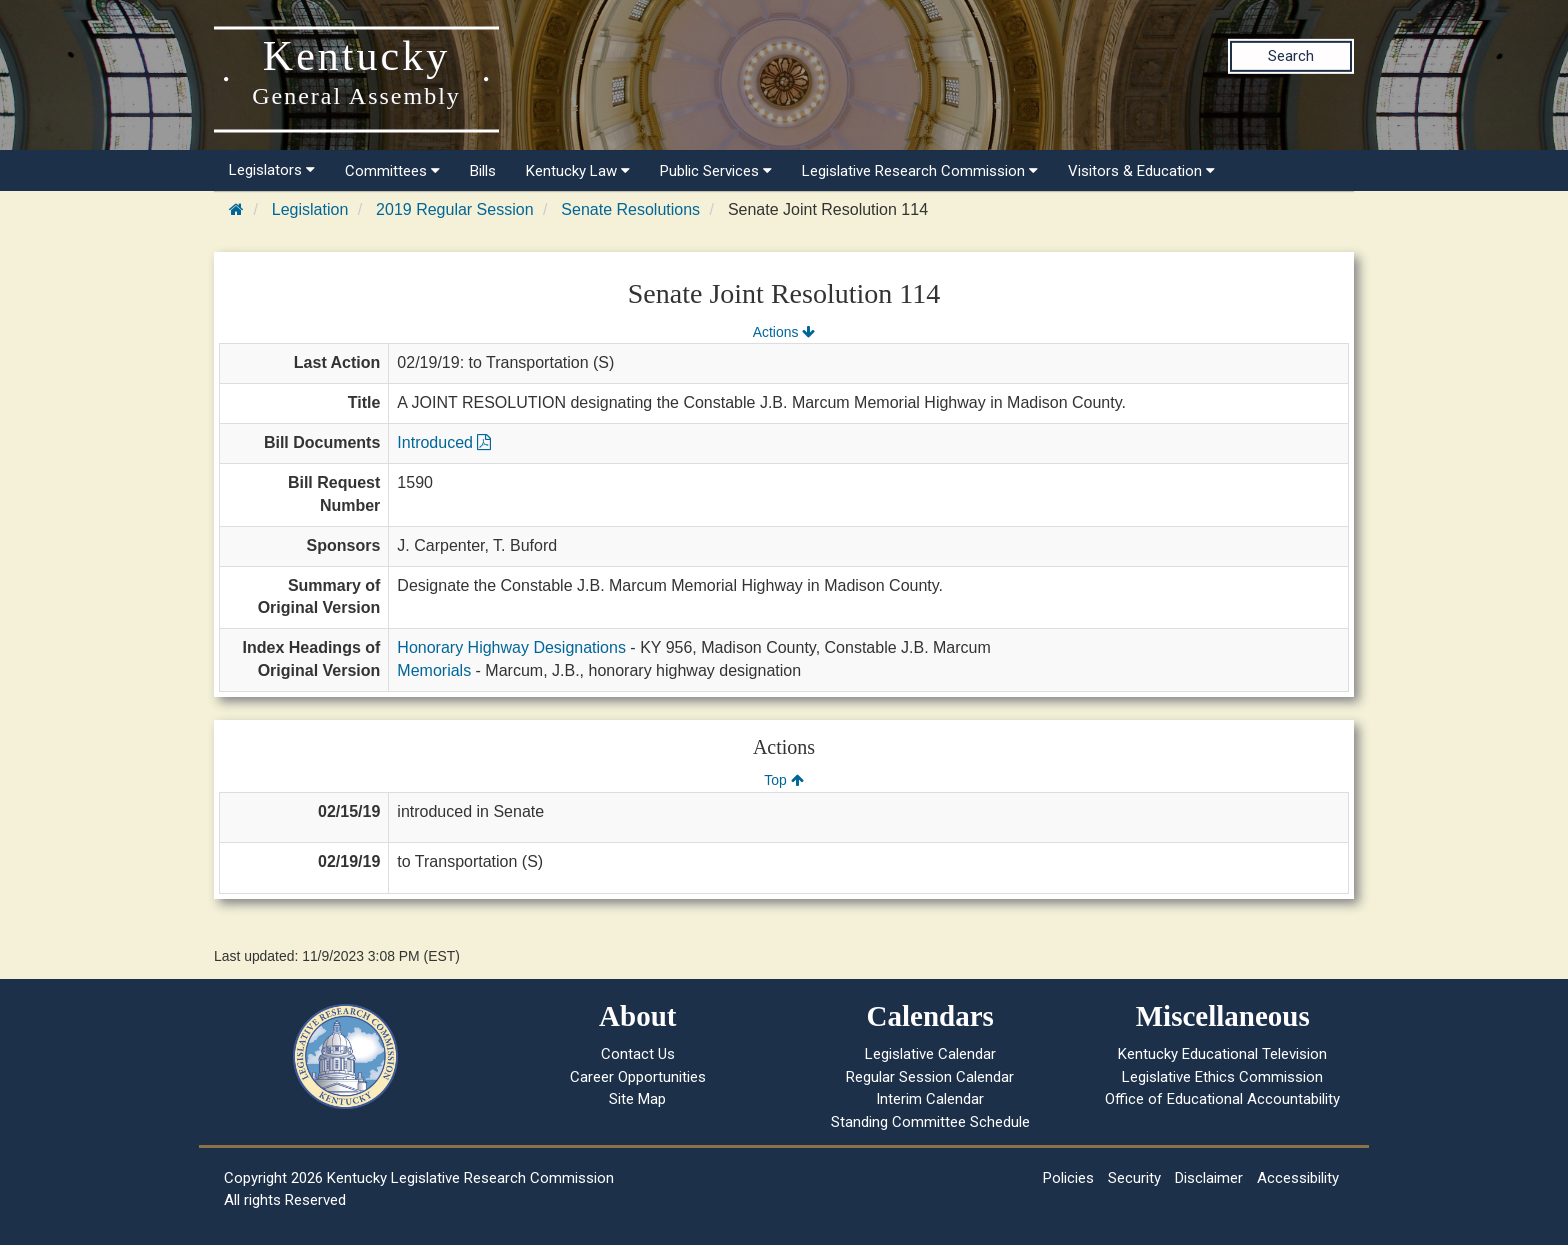  I want to click on Introduced, so click(444, 442).